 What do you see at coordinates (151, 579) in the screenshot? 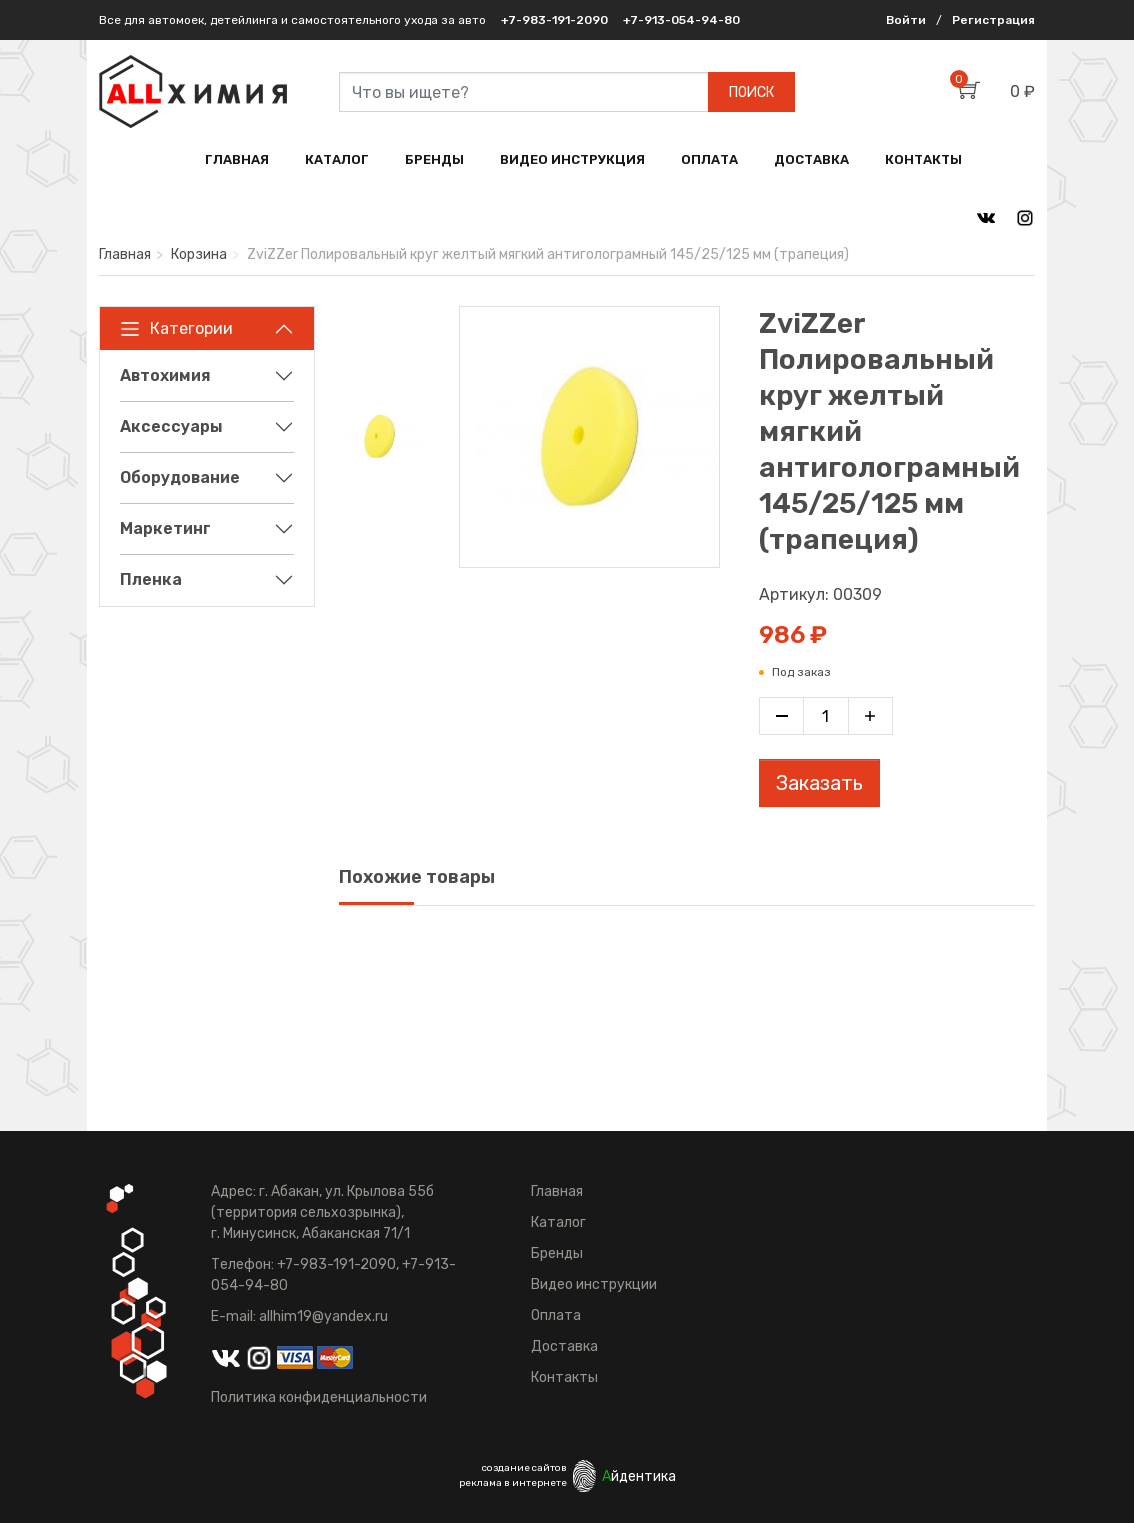
I see `Пленка` at bounding box center [151, 579].